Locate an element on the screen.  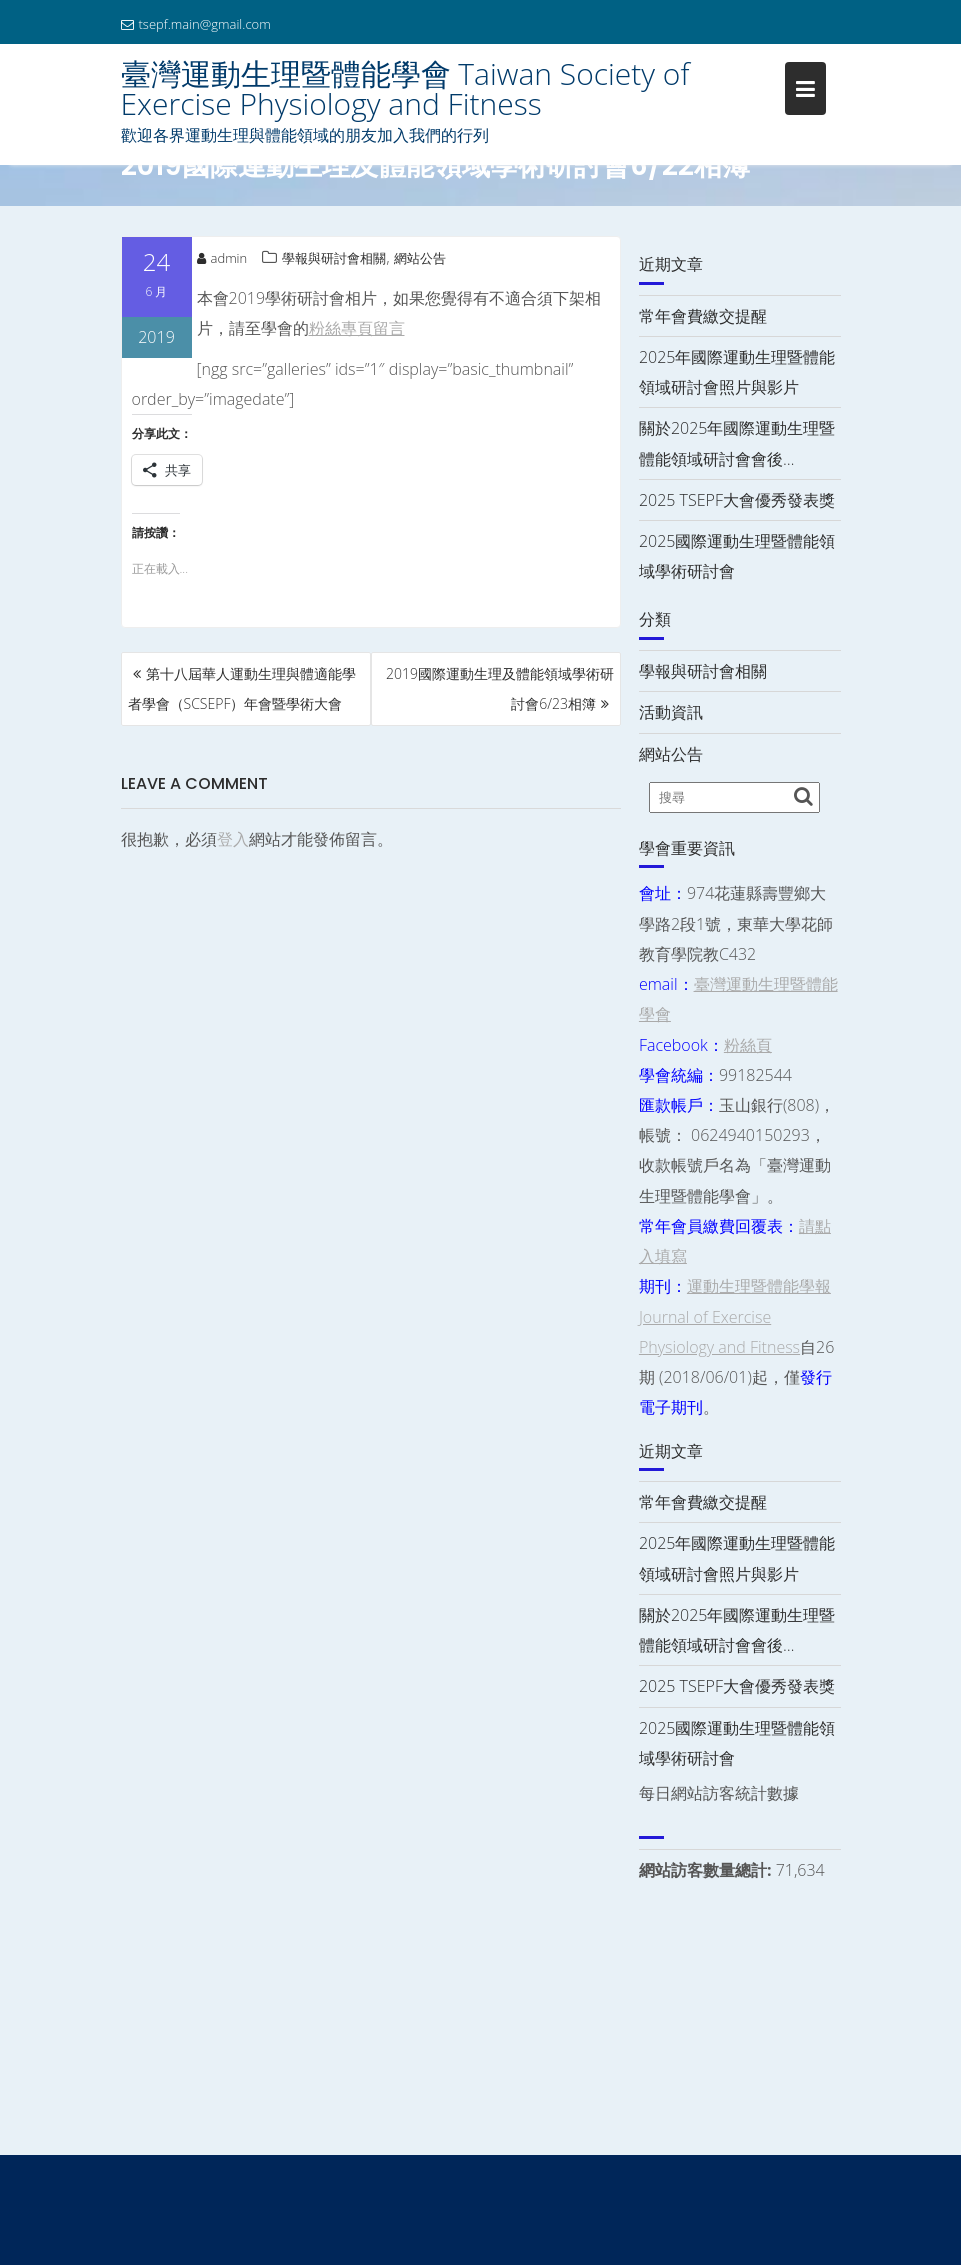
運動生理暨體能學報 Journal of Exercise Physiology and Fitness is located at coordinates (735, 1316).